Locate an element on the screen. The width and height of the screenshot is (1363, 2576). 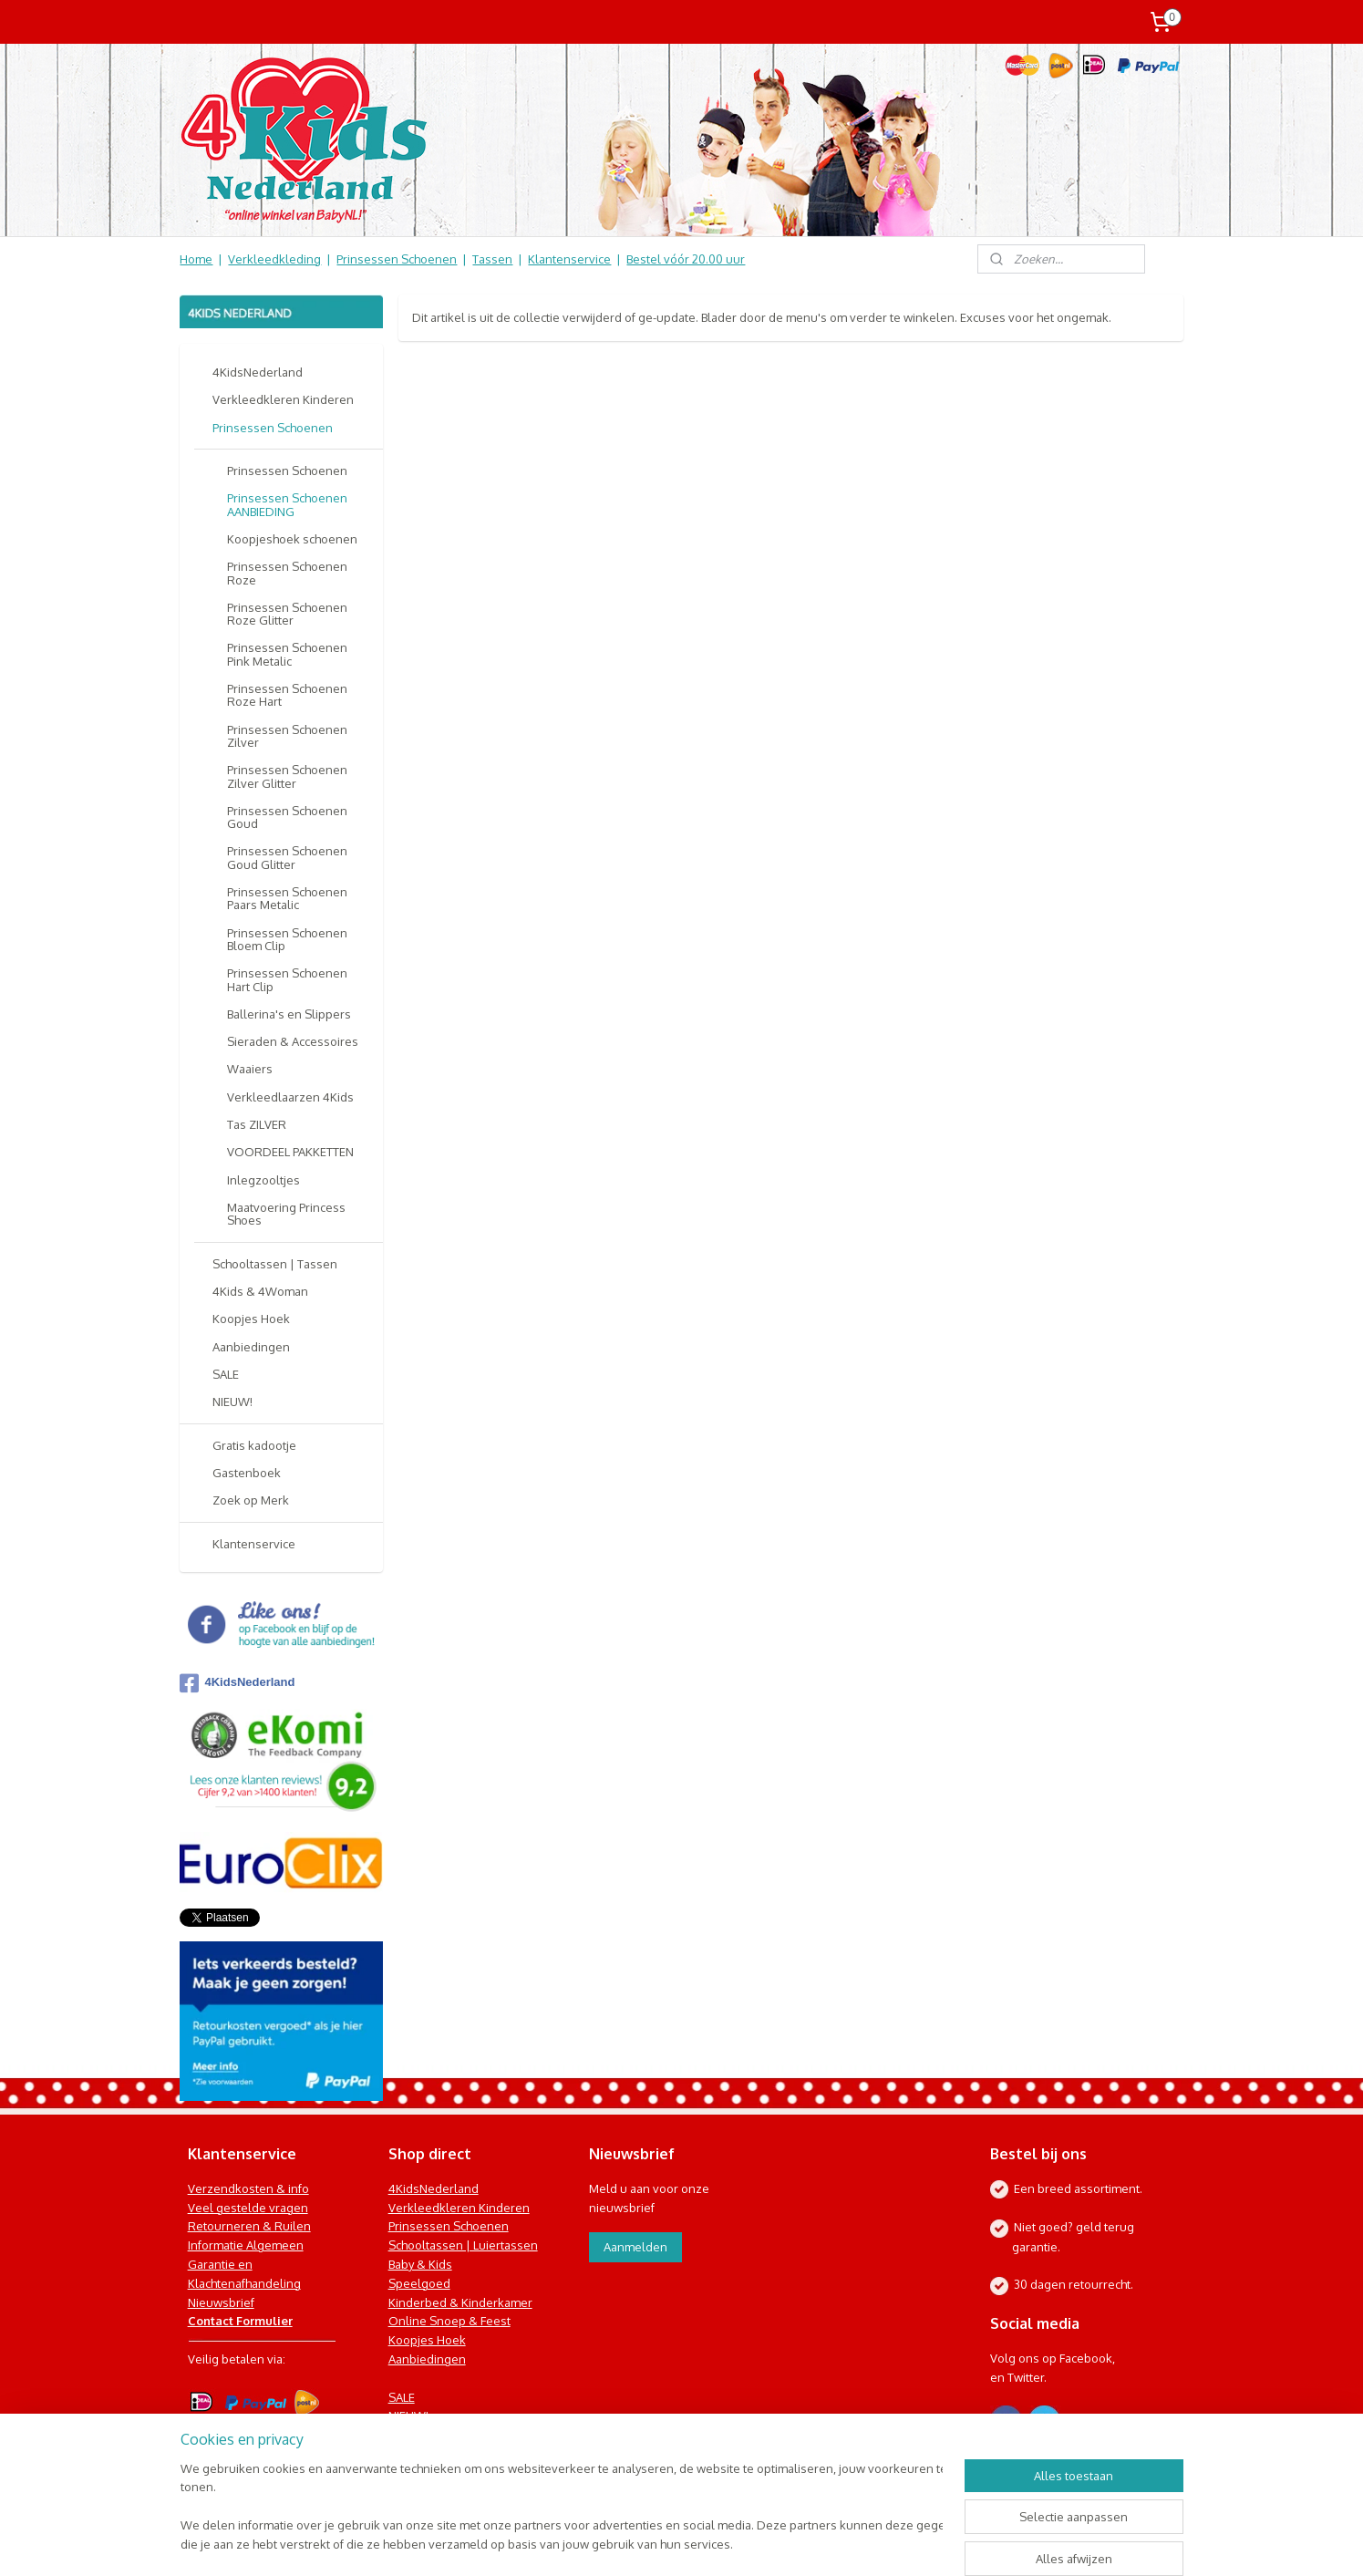
Tassen is located at coordinates (492, 259).